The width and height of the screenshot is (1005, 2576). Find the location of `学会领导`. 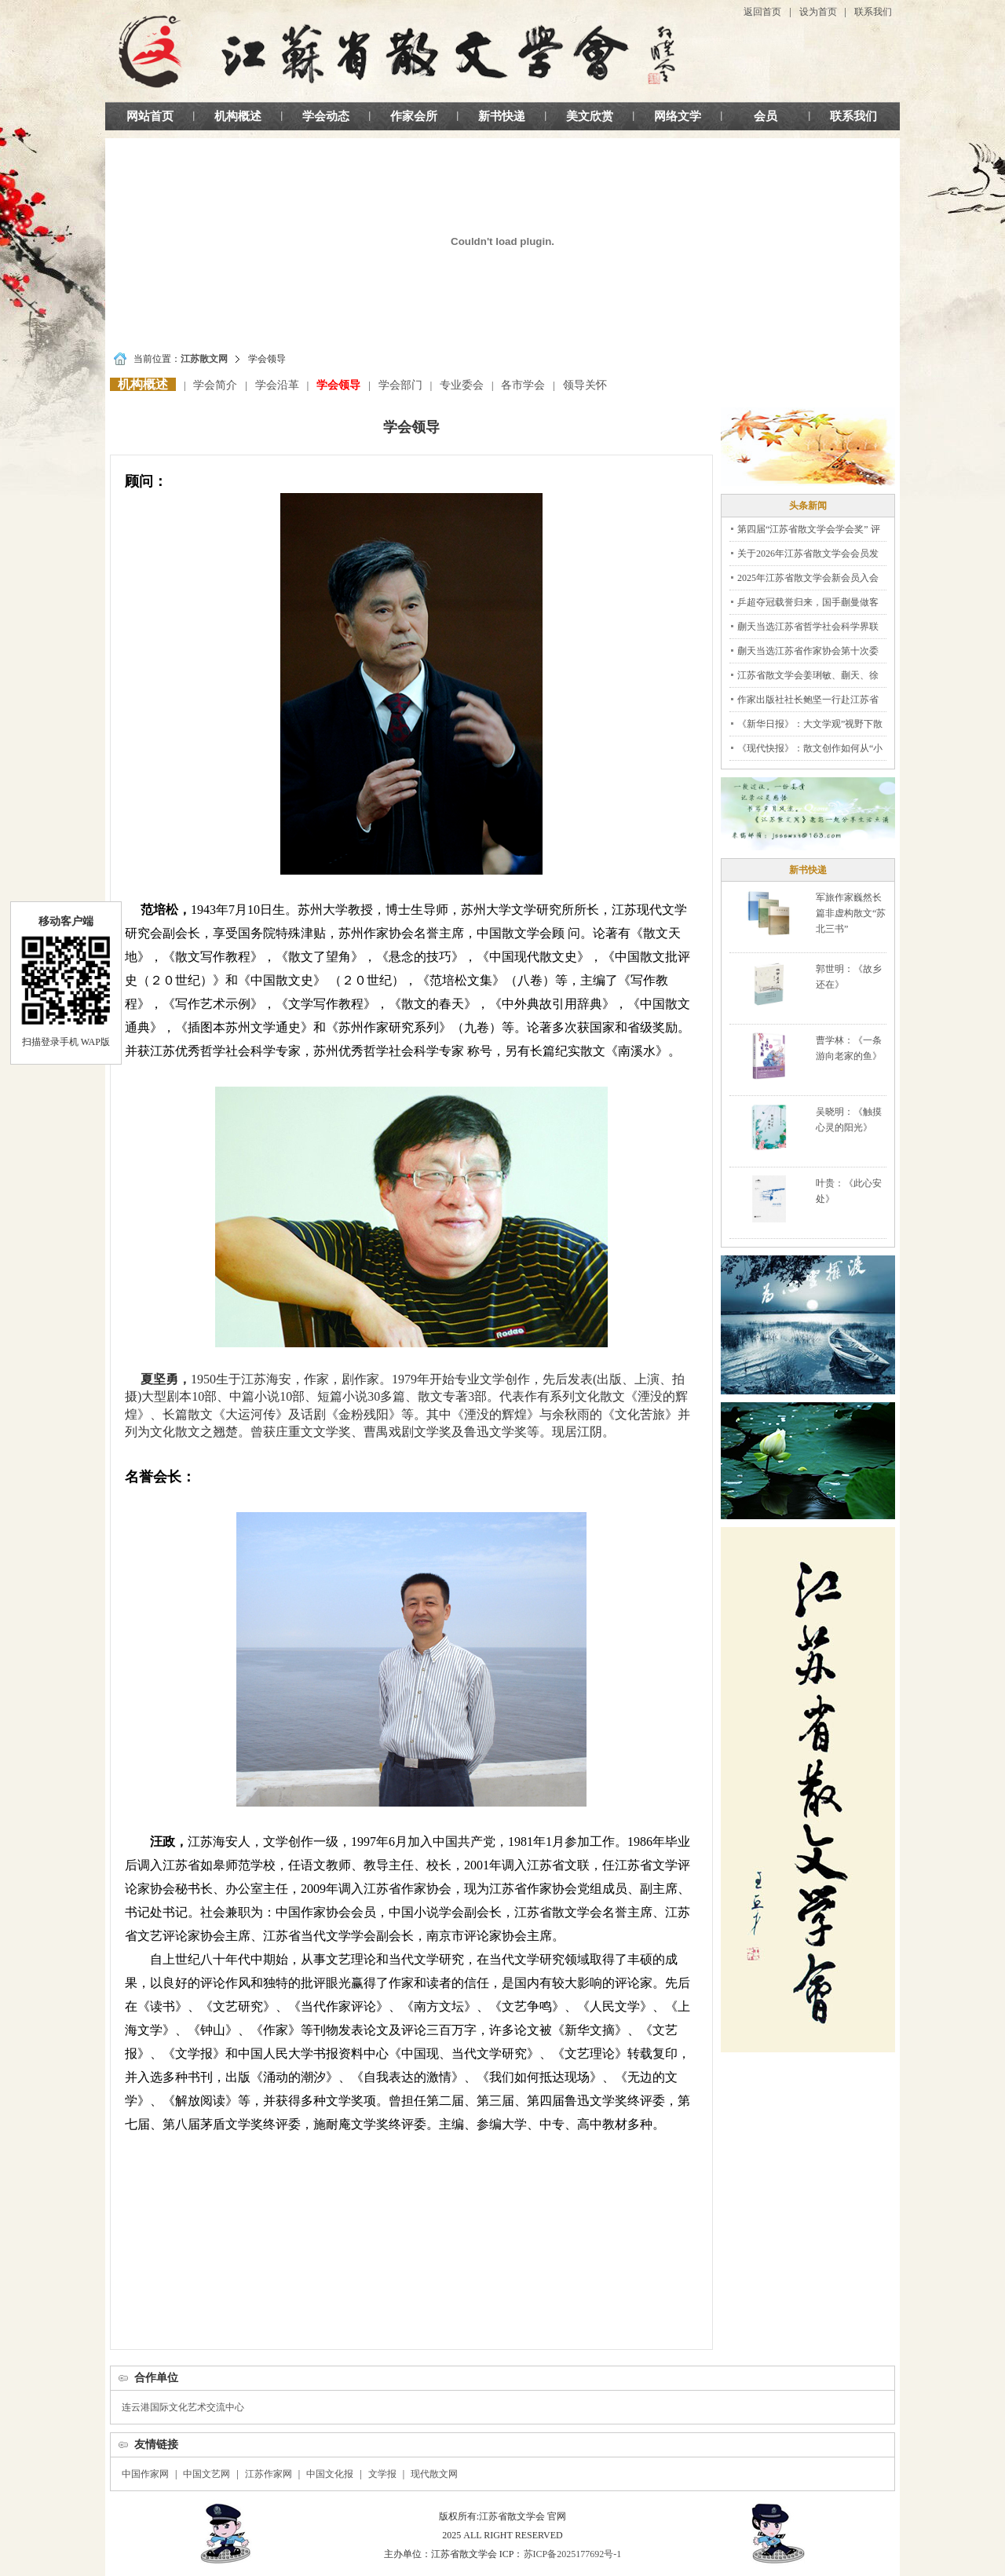

学会领导 is located at coordinates (338, 385).